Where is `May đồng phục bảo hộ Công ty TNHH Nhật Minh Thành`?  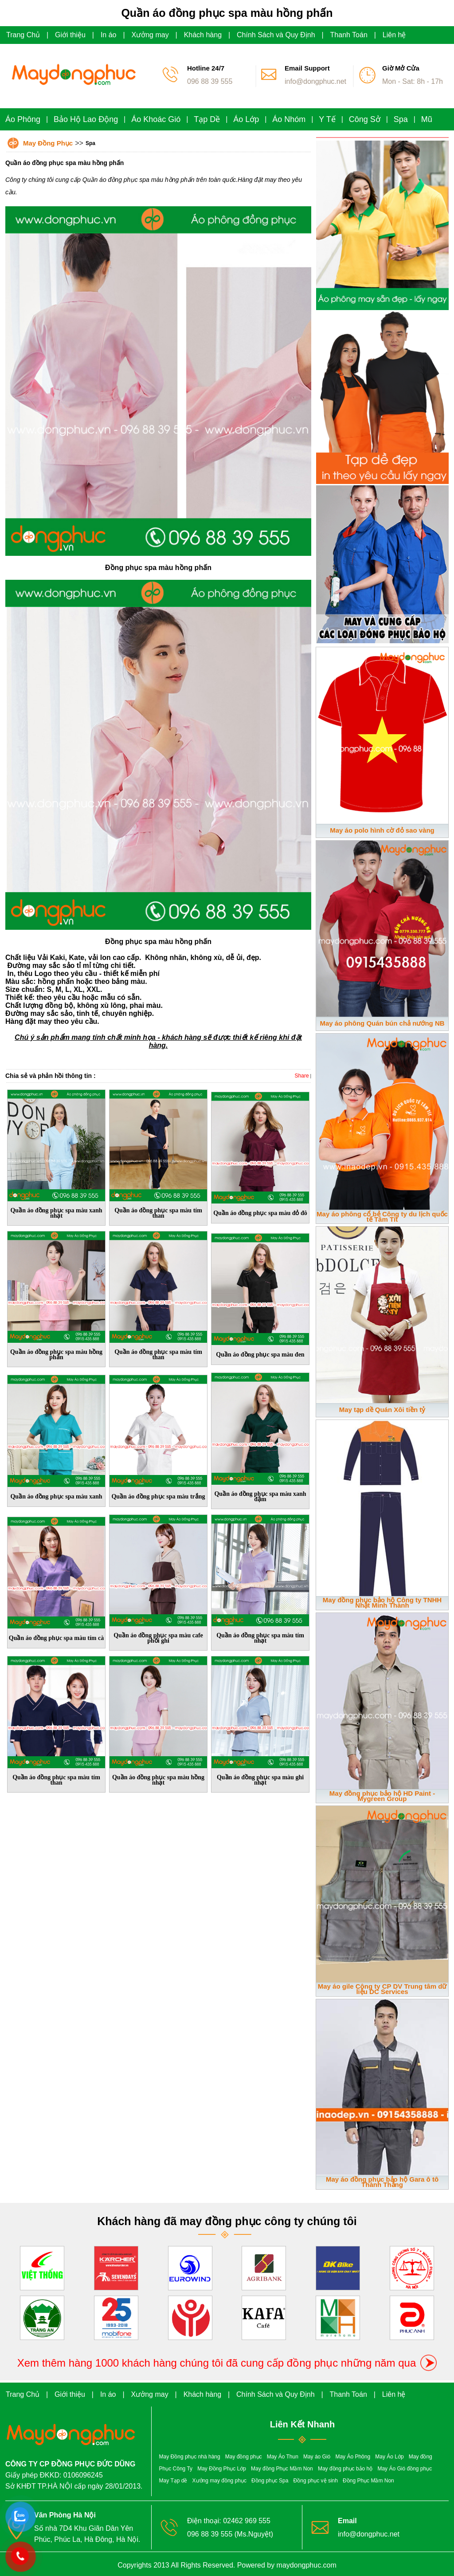 May đồng phục bảo hộ Công ty TNHH Nhật Minh Thành is located at coordinates (382, 1602).